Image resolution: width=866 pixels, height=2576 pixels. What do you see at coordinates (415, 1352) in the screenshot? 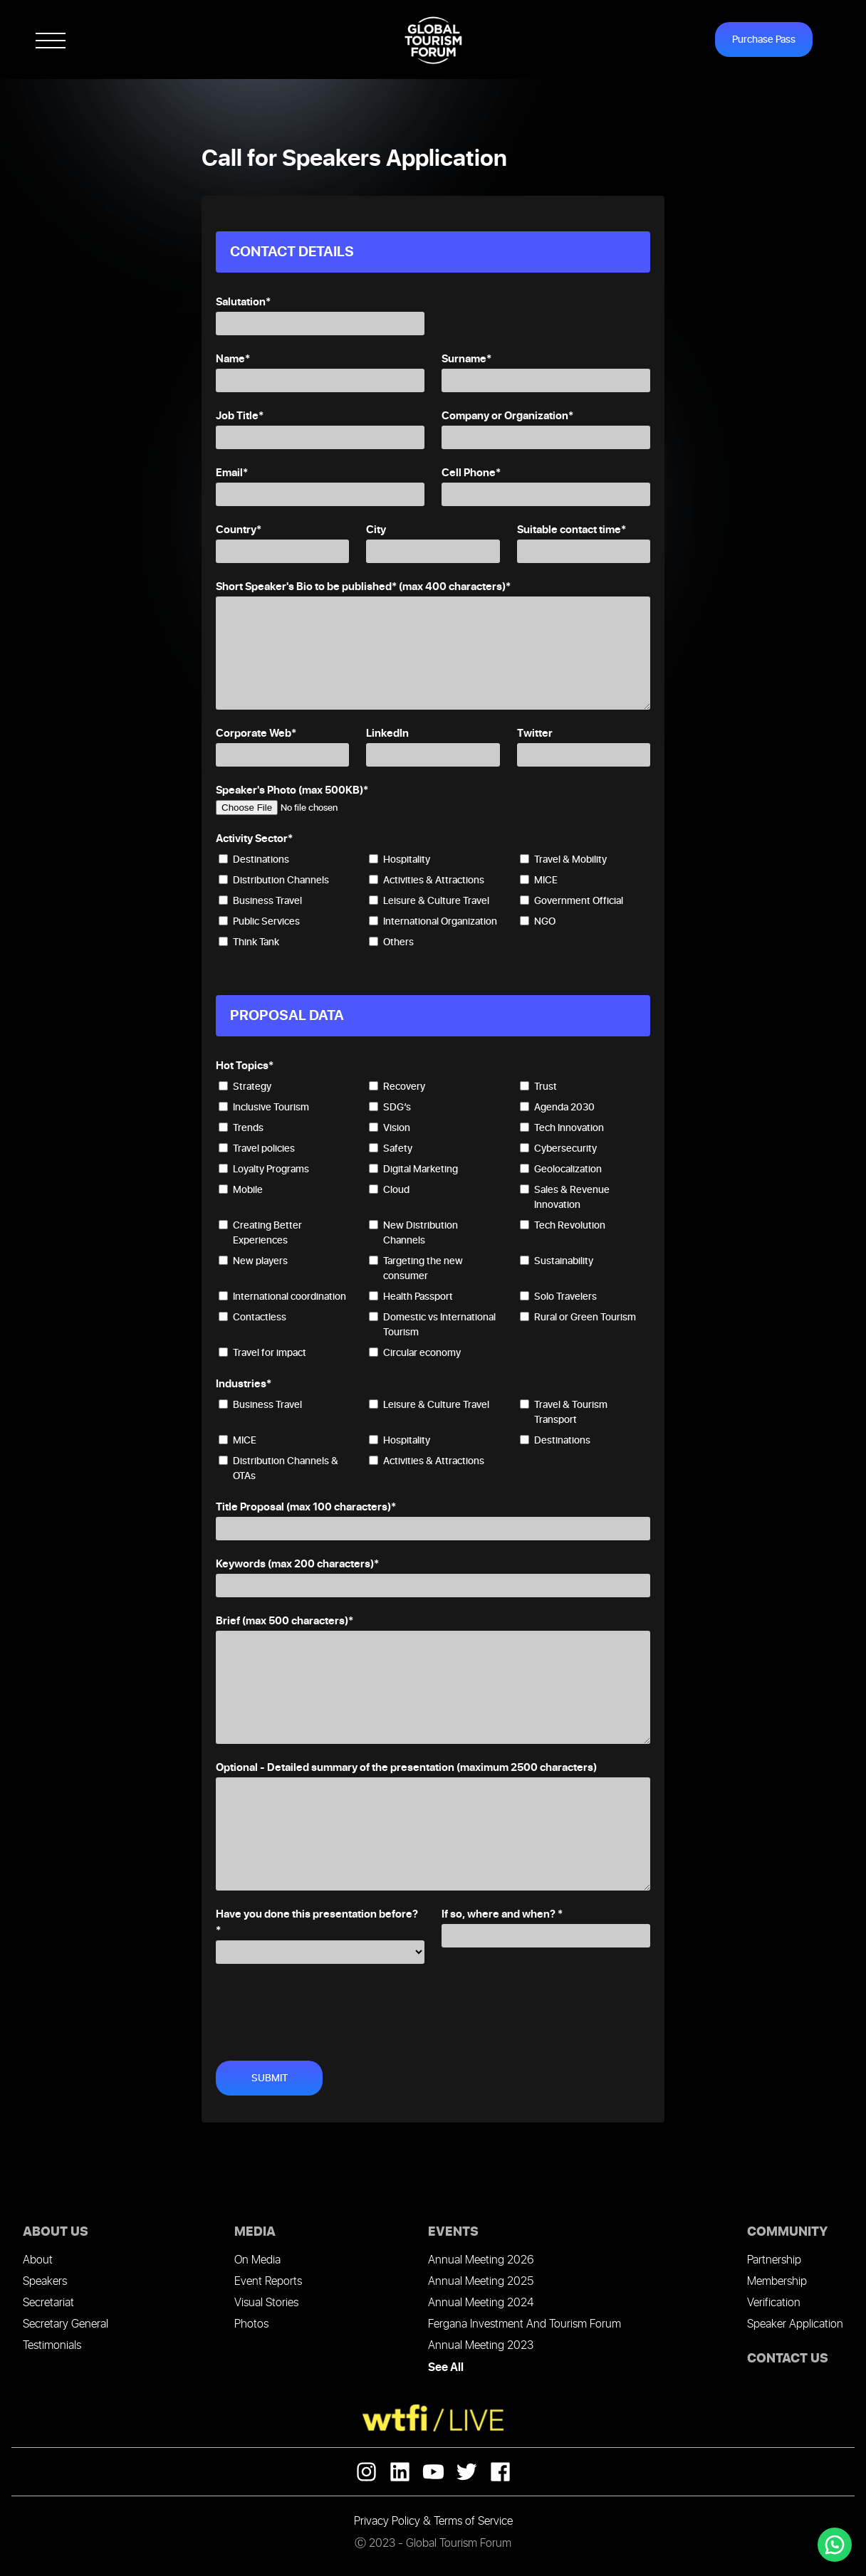
I see `Circular economy` at bounding box center [415, 1352].